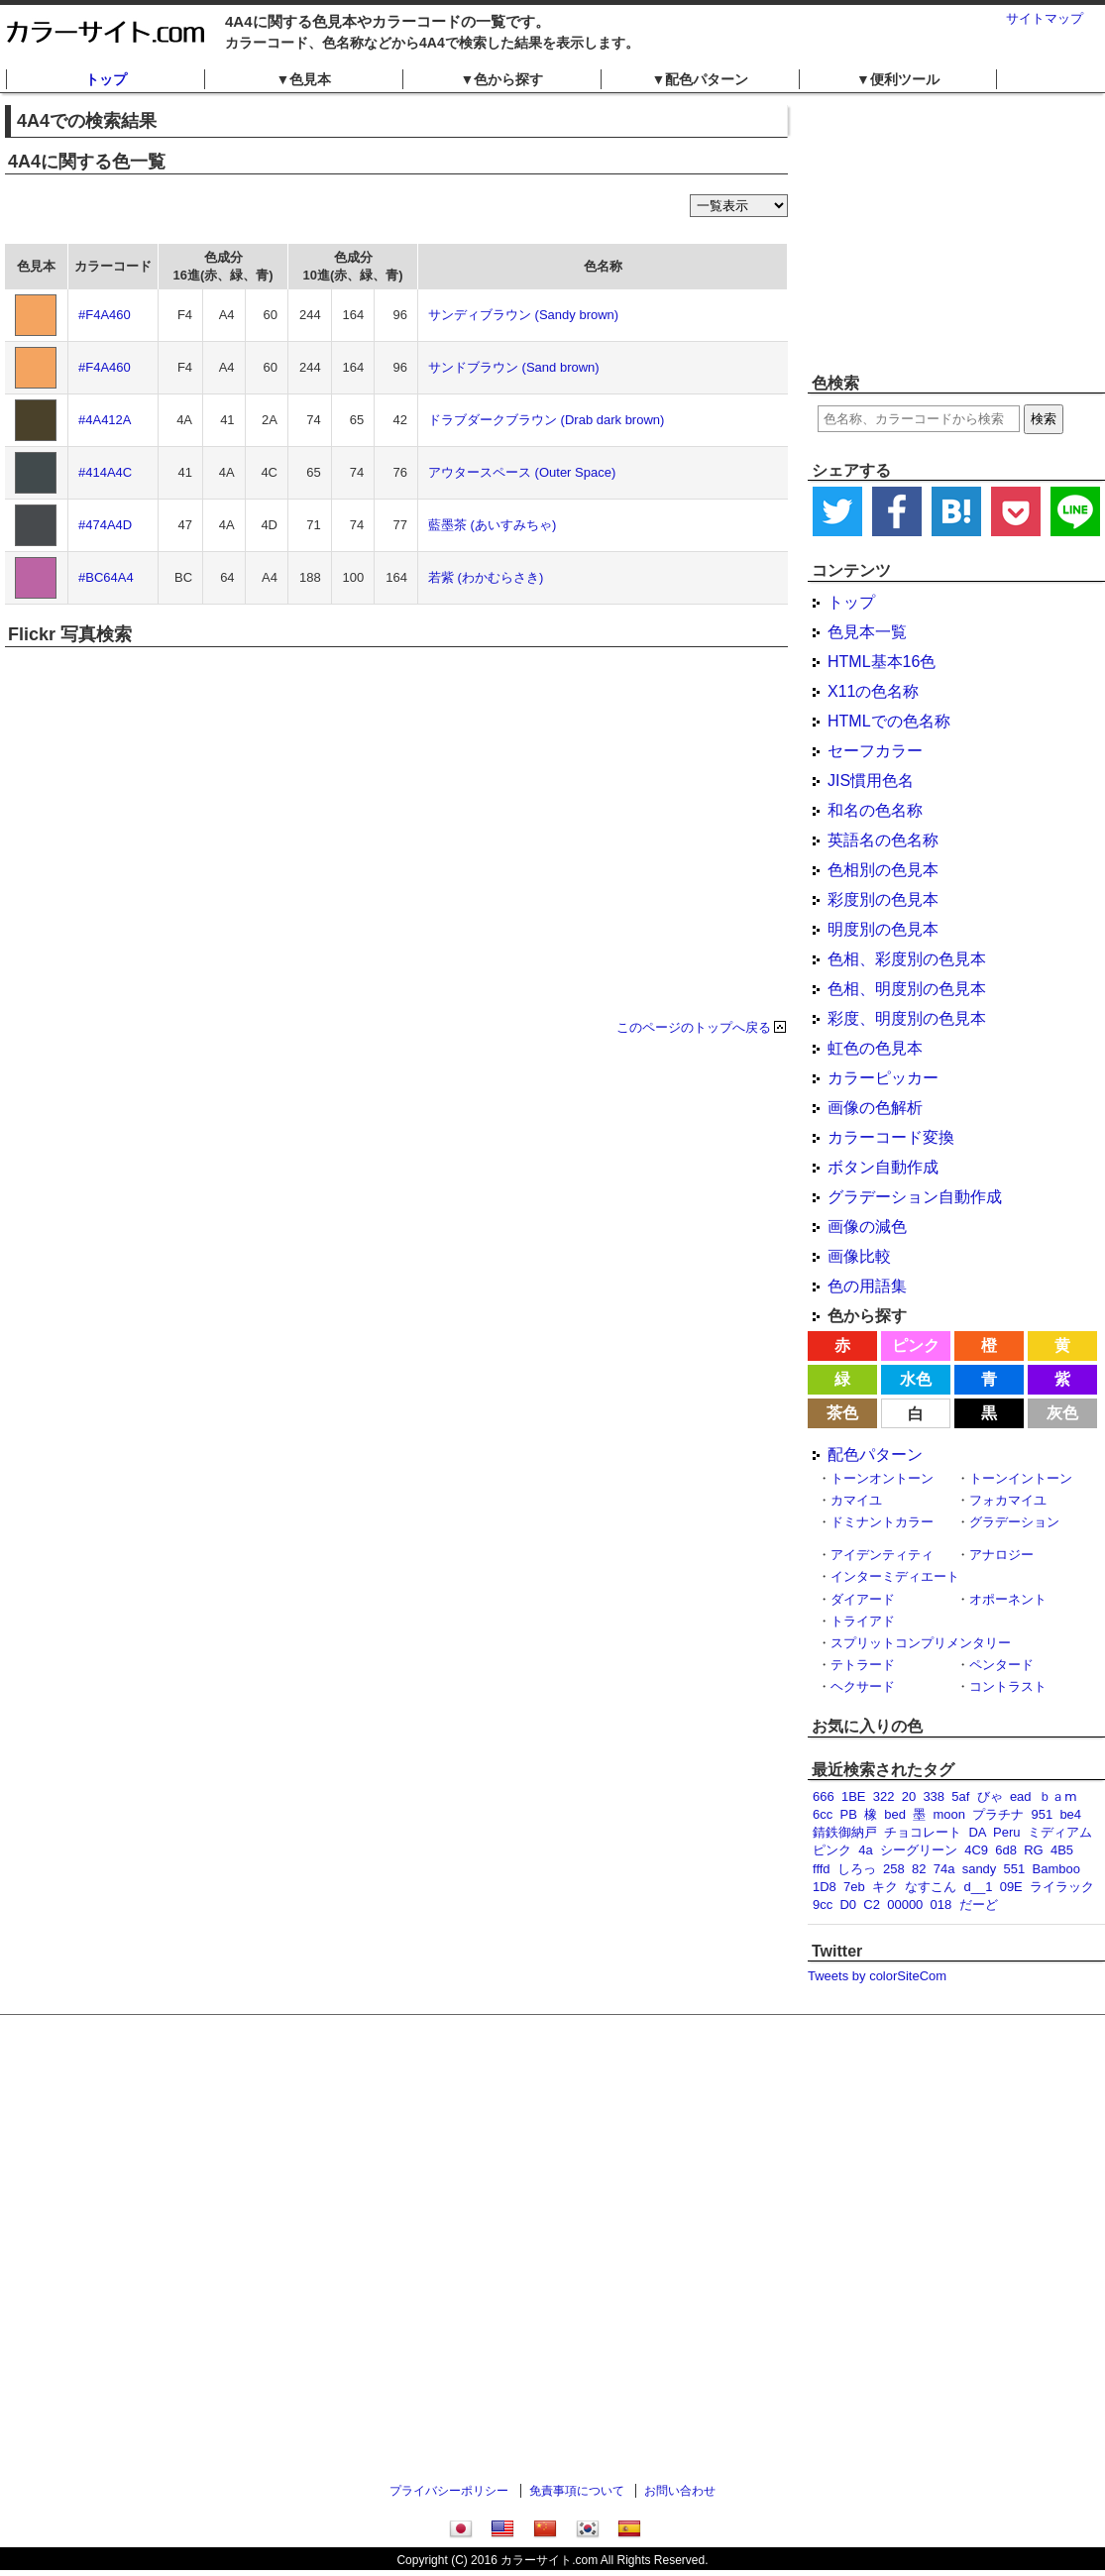 This screenshot has width=1105, height=2576. I want to click on 色相別の色見本, so click(883, 869).